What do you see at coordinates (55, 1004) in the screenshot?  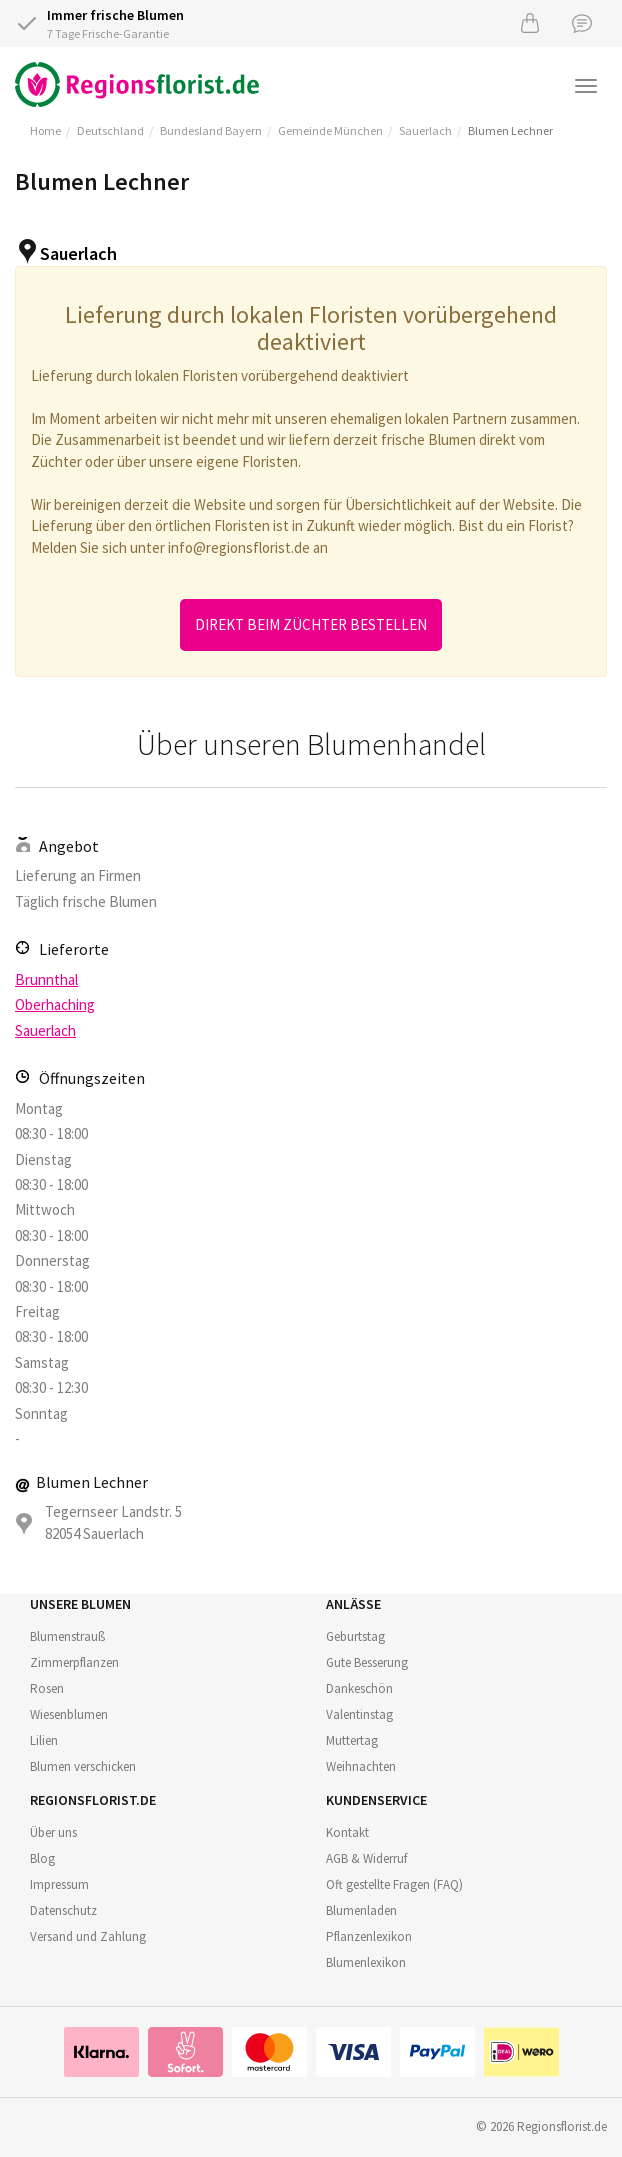 I see `Oberhaching` at bounding box center [55, 1004].